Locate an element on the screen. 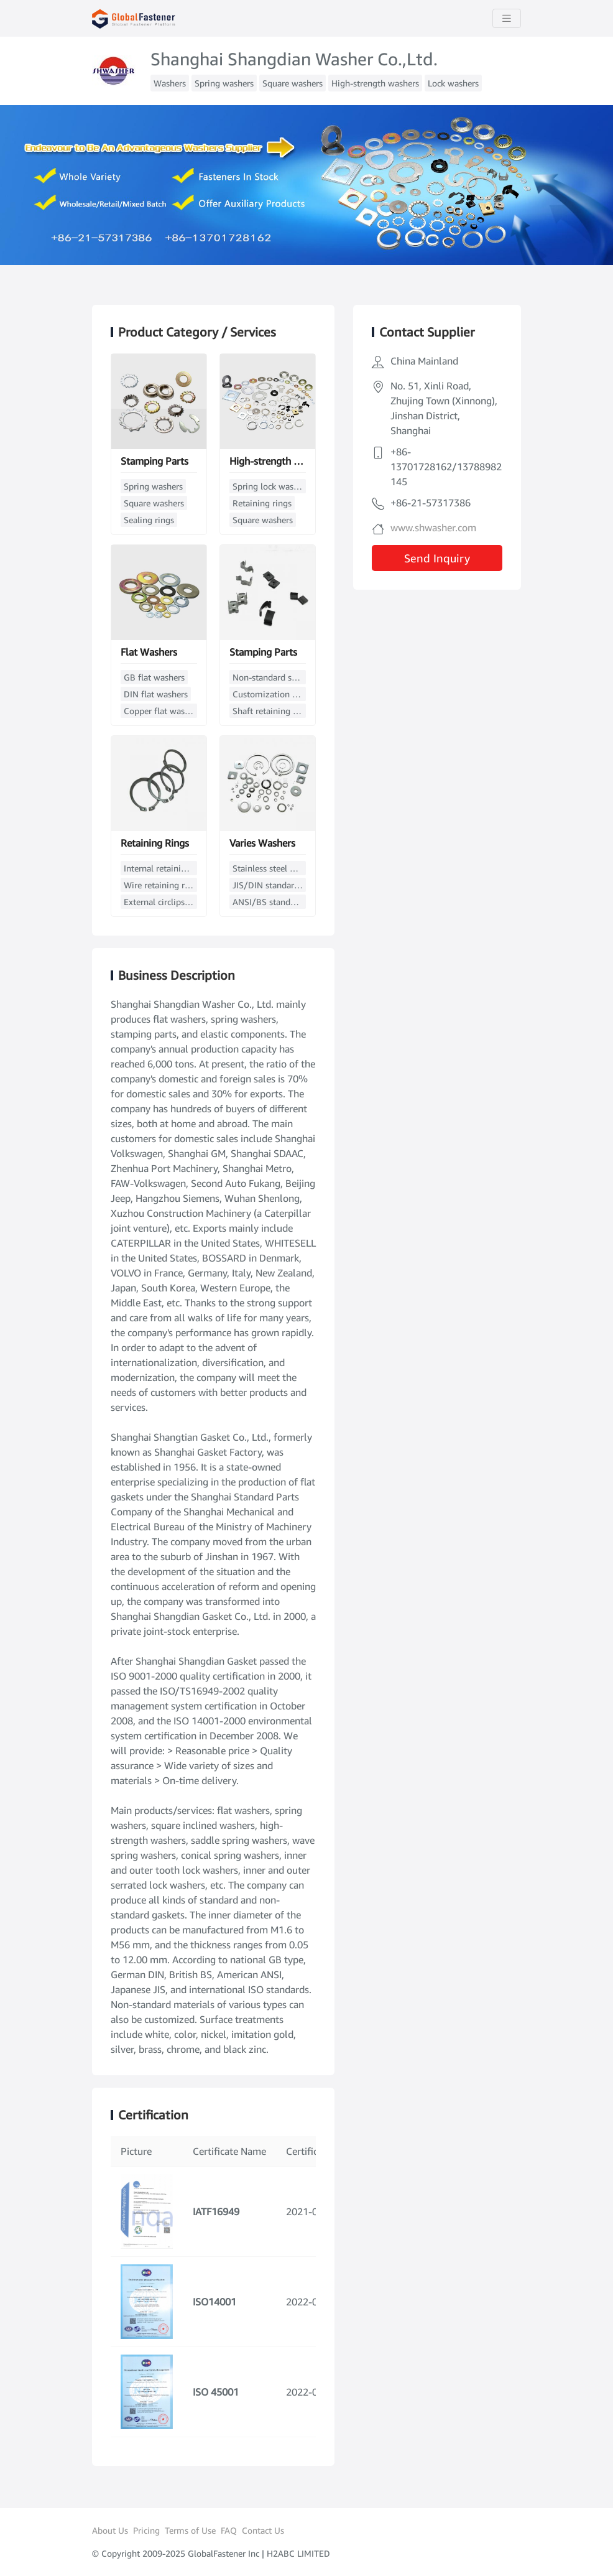  www.shwasher.com is located at coordinates (433, 527).